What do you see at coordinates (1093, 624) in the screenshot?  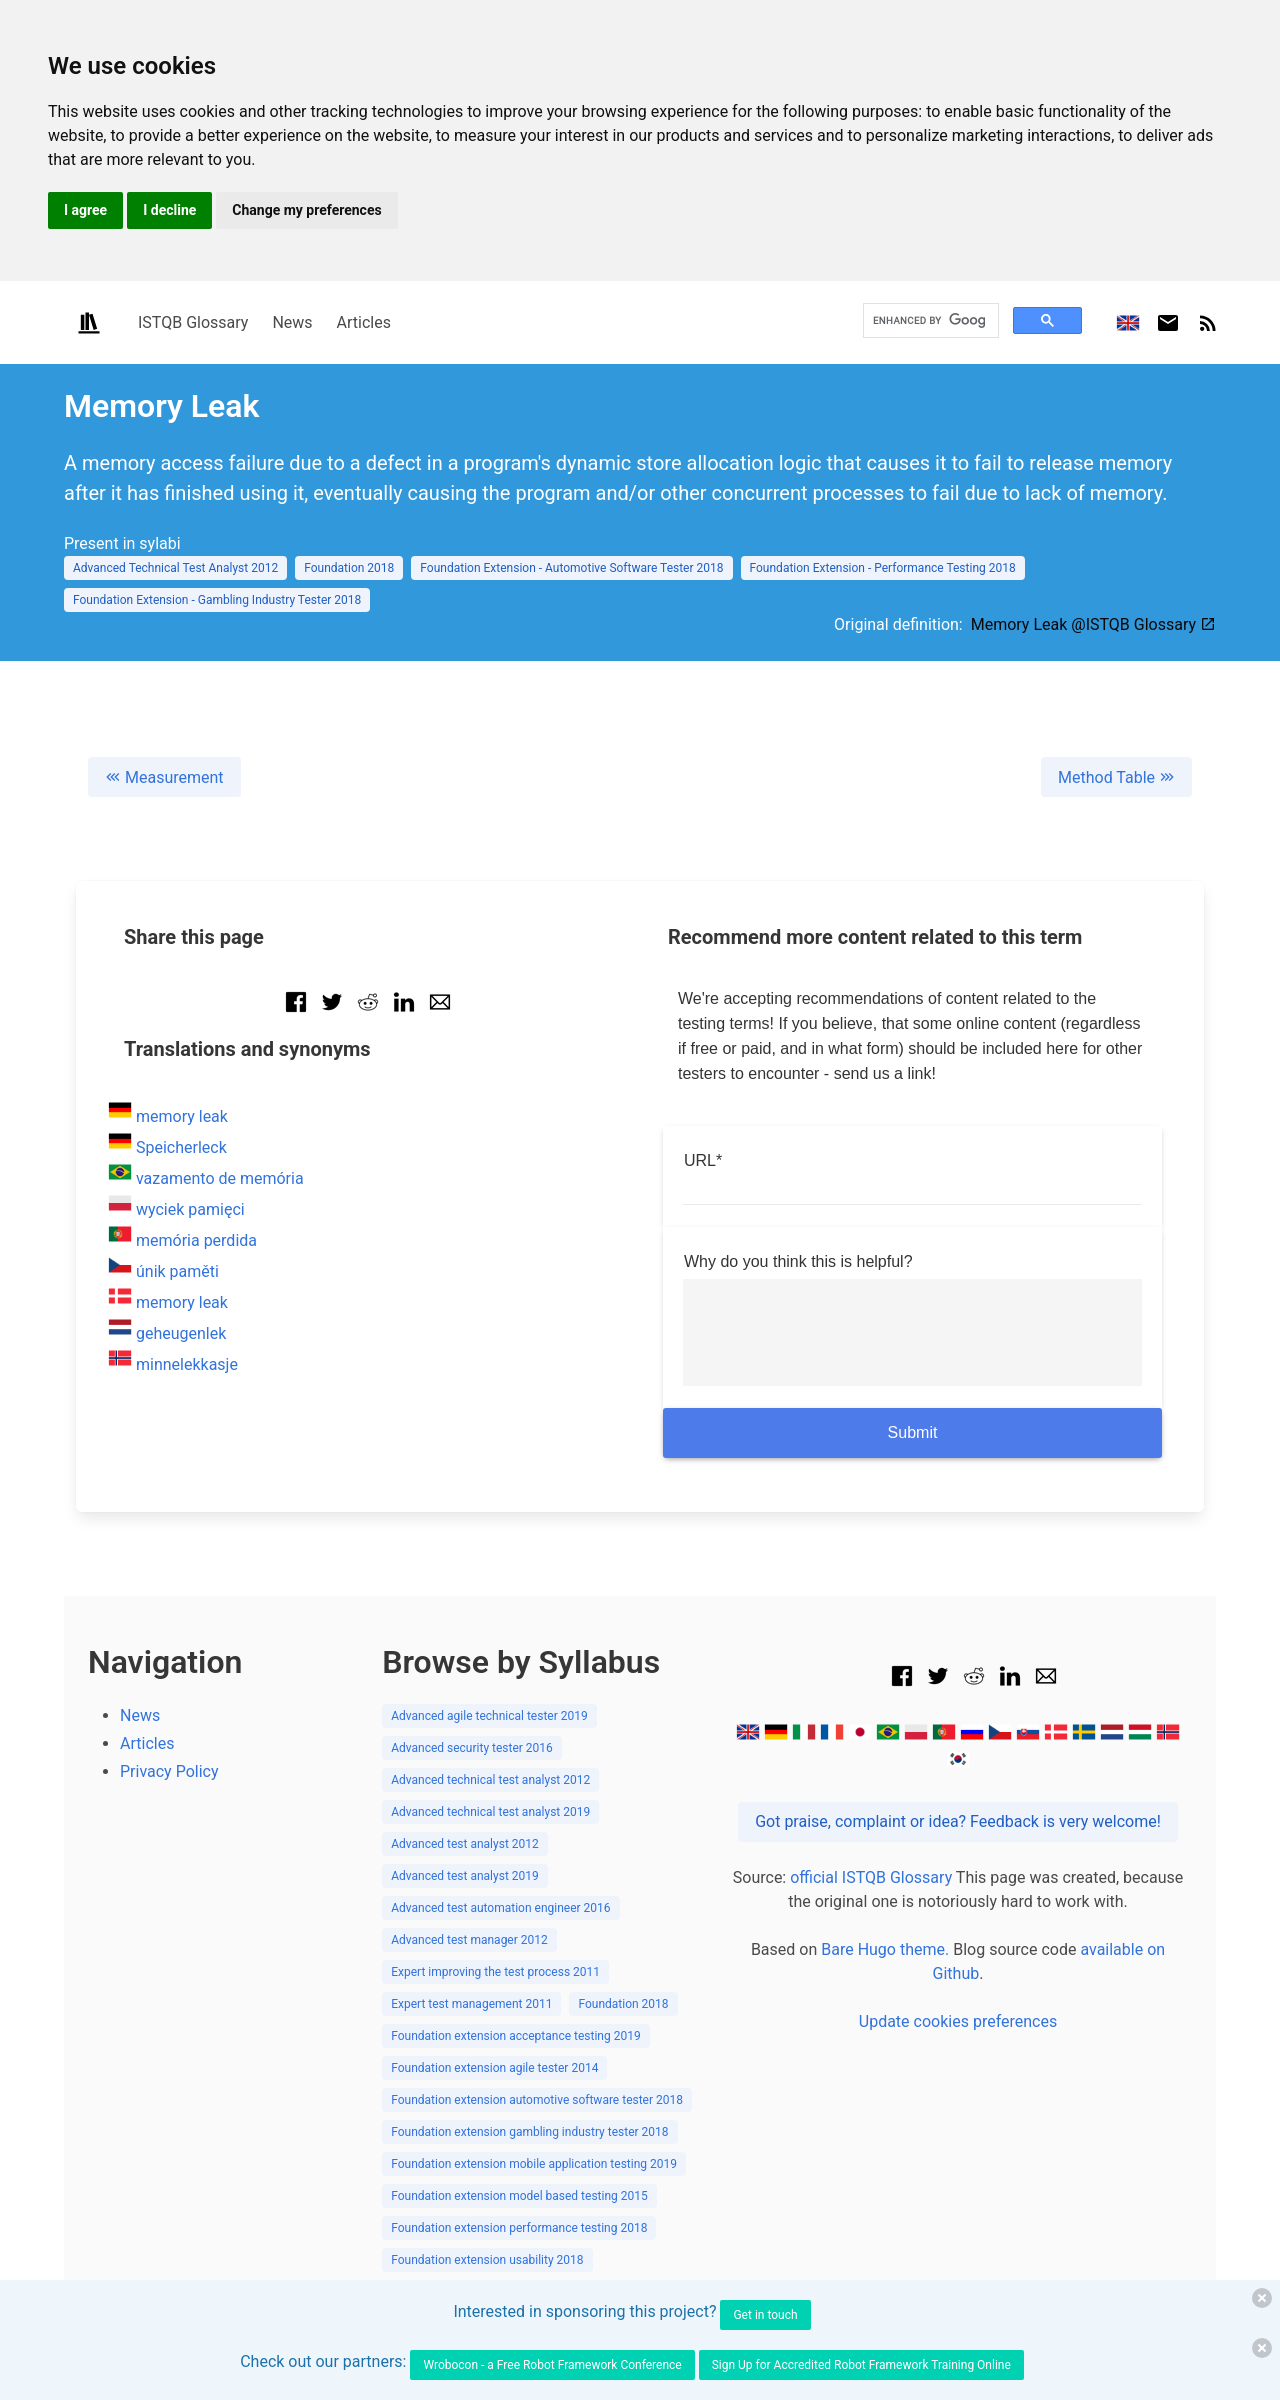 I see `Memory Leak @ISTQB Glossary` at bounding box center [1093, 624].